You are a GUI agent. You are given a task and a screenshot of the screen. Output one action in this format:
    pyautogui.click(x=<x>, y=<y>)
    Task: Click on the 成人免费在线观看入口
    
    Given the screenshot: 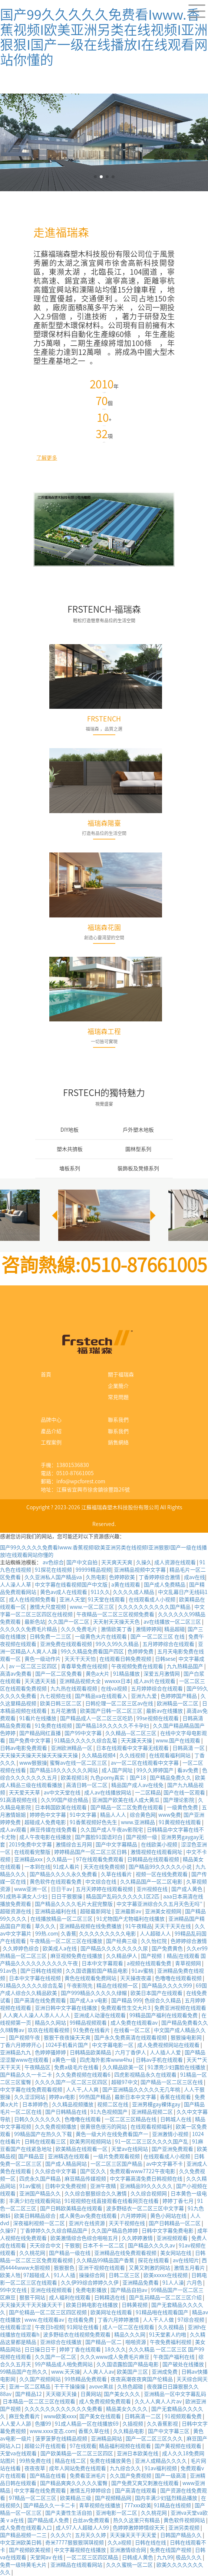 What is the action you would take?
    pyautogui.click(x=26, y=2527)
    